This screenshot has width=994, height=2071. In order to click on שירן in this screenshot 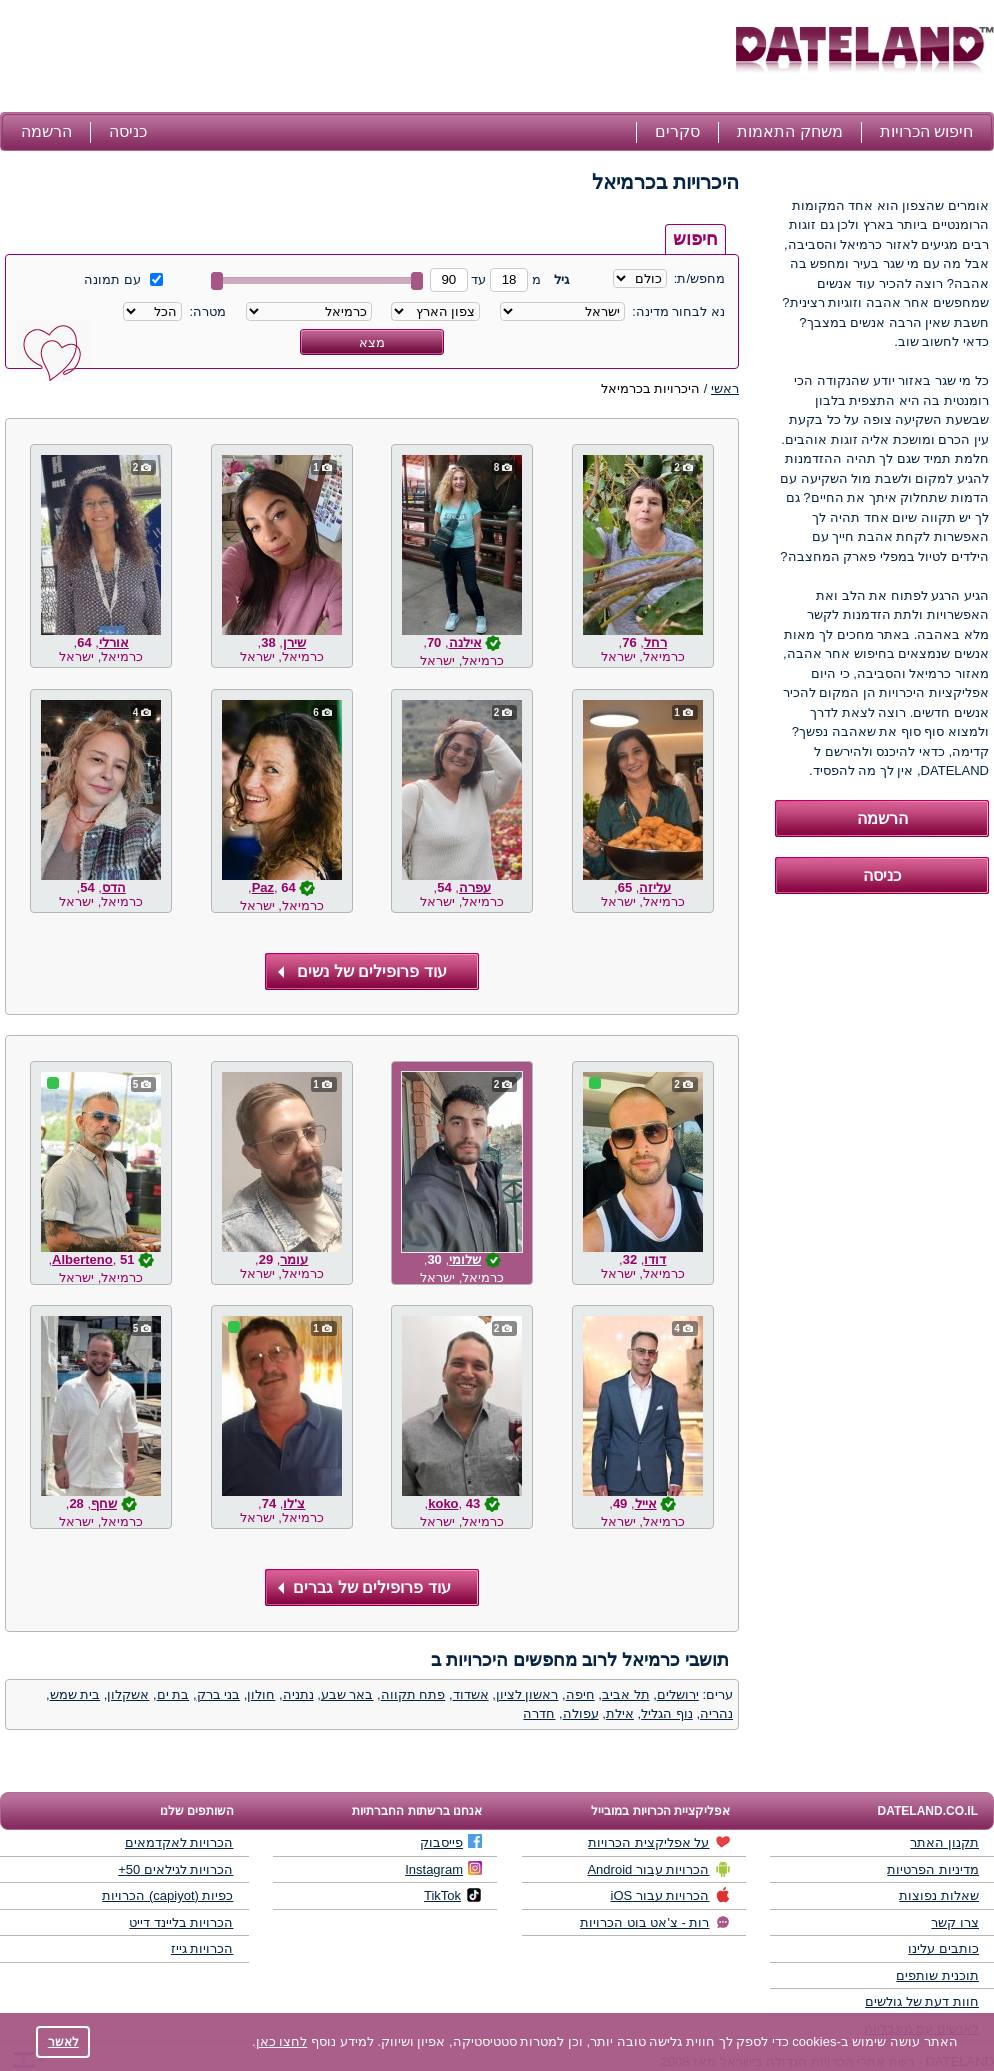, I will do `click(294, 642)`.